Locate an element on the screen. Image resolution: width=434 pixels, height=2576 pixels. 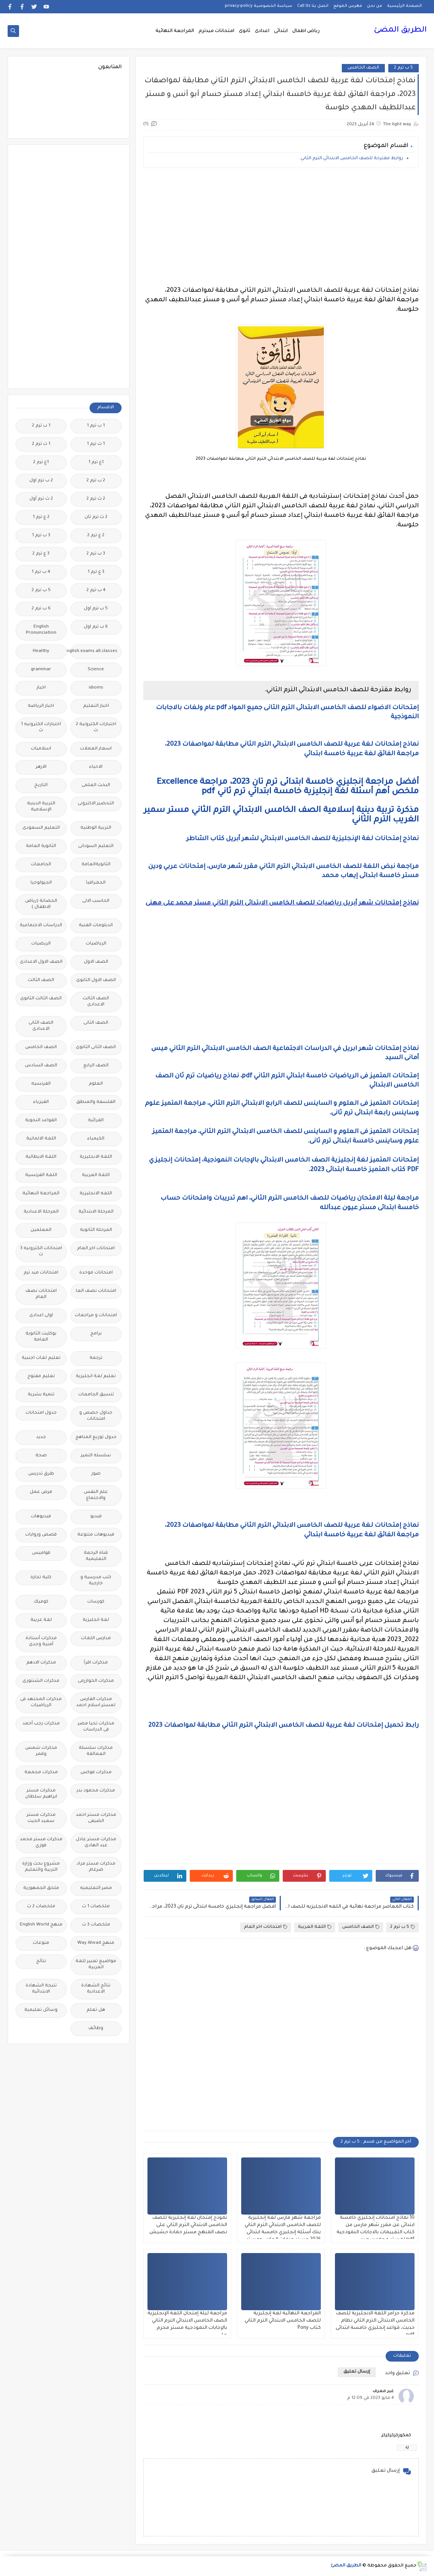
المرحلة الابتدائية is located at coordinates (96, 1212).